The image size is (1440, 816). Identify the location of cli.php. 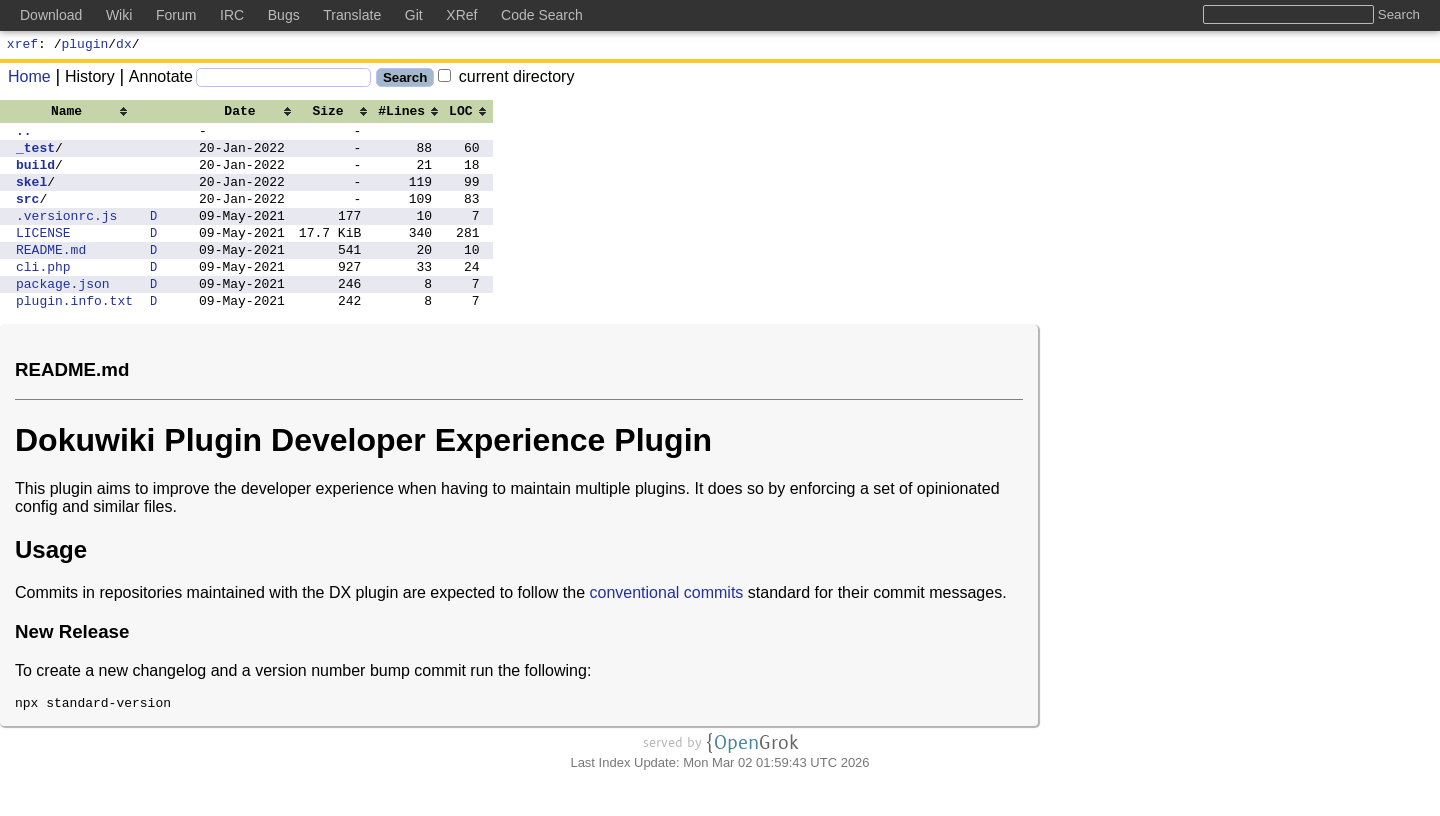
(43, 296).